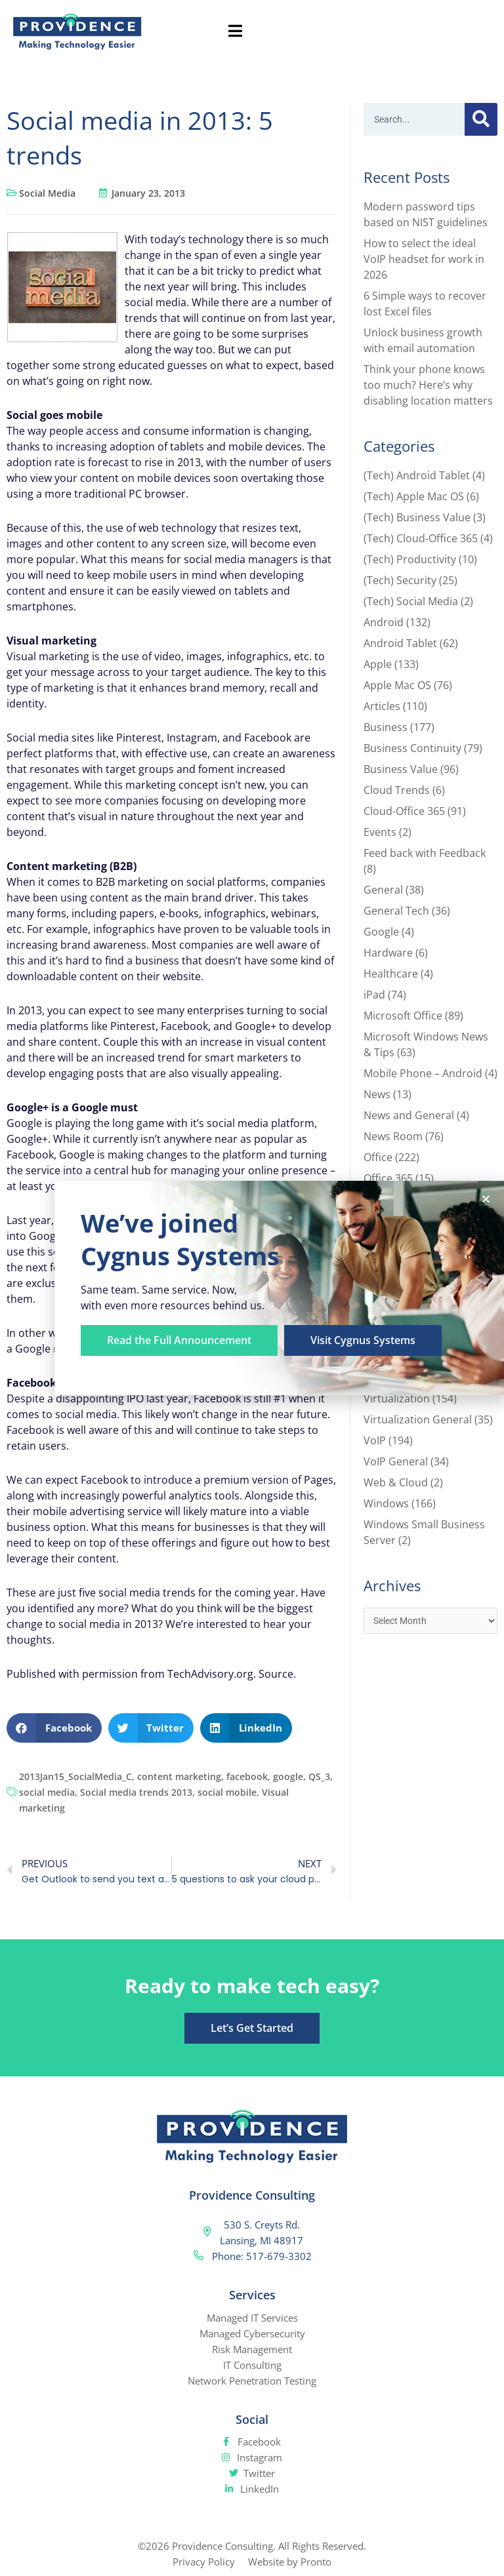  Describe the element at coordinates (400, 643) in the screenshot. I see `Android Tablet` at that location.